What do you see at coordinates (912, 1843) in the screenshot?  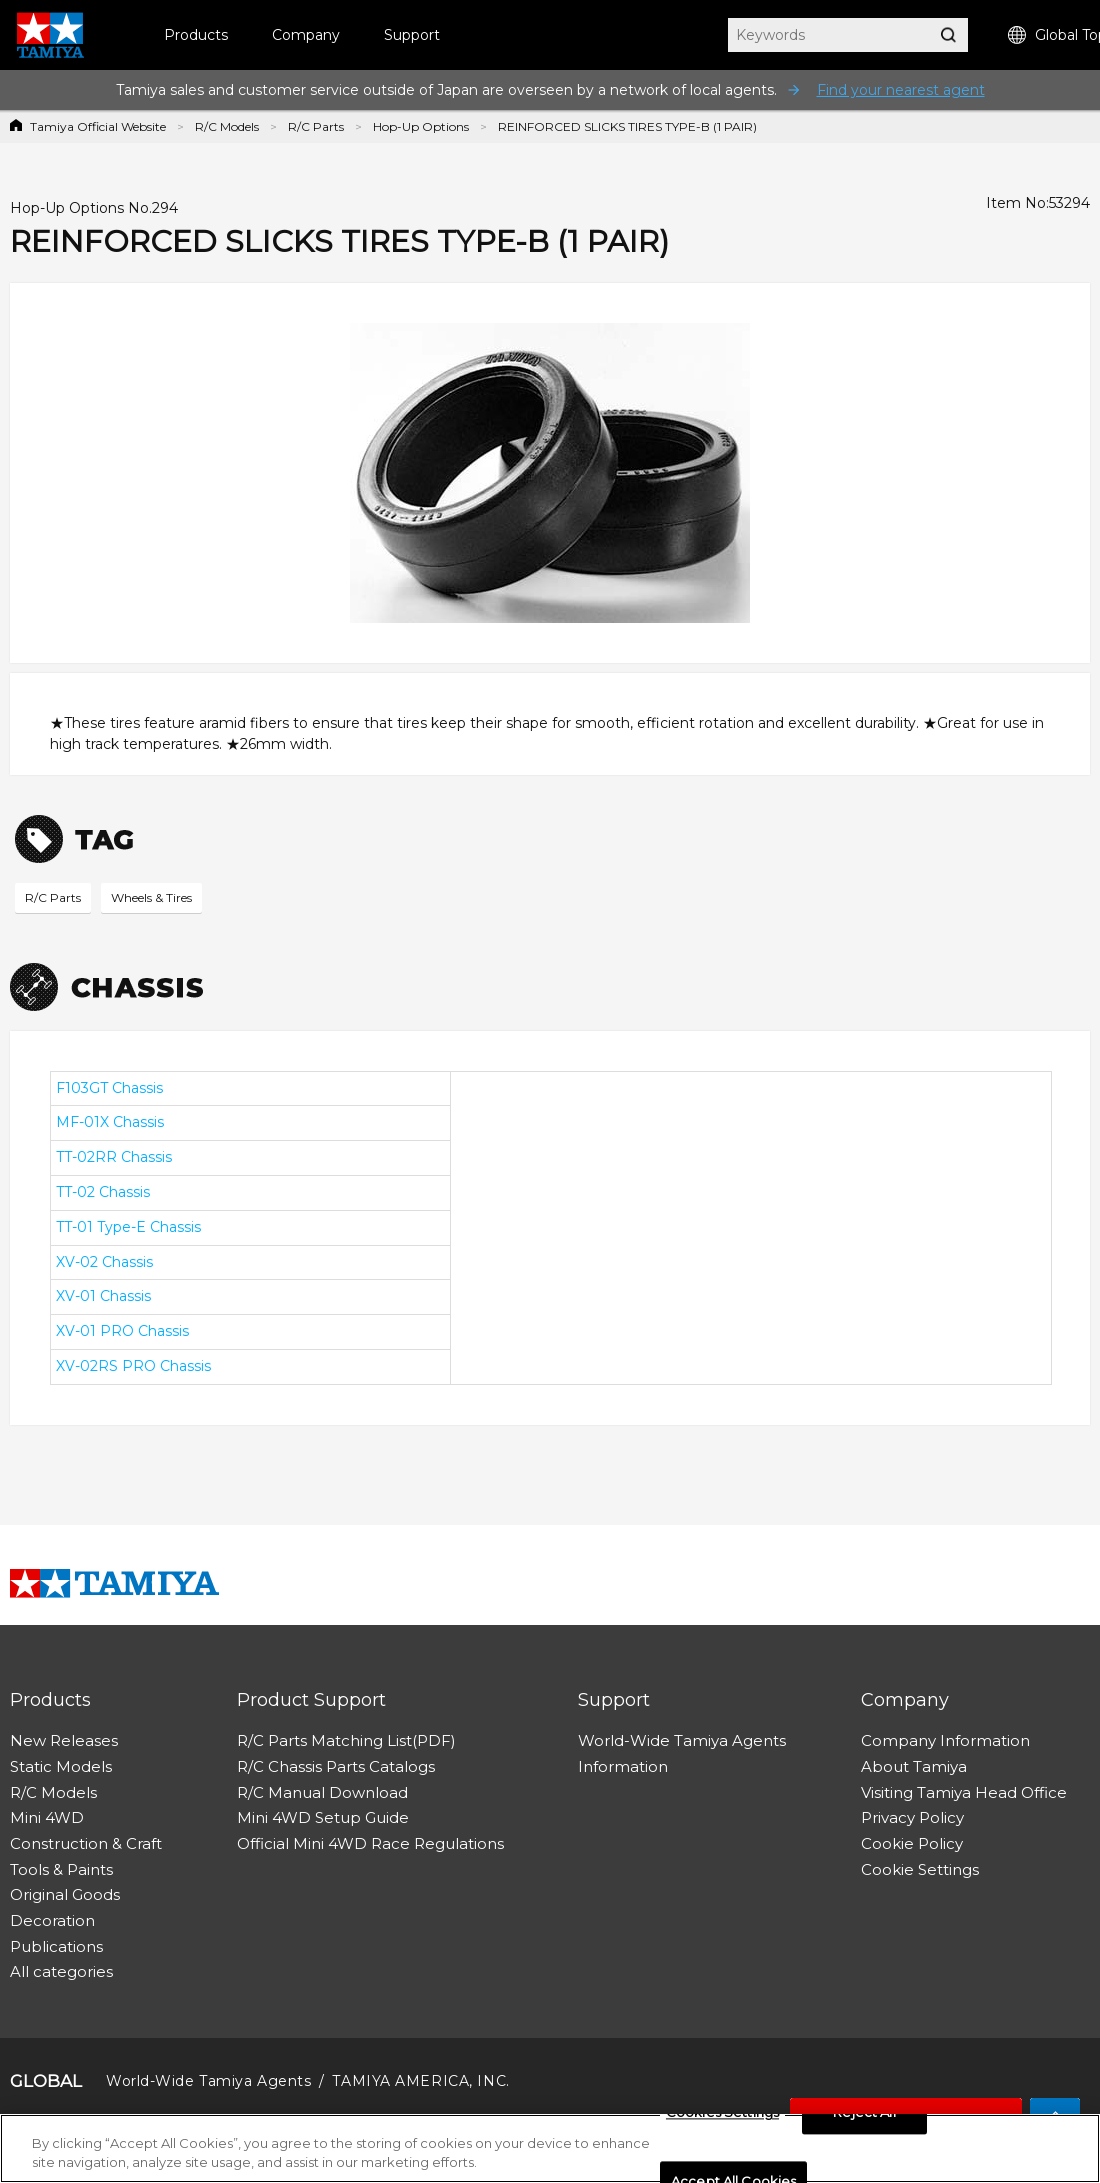 I see `Cookie Policy` at bounding box center [912, 1843].